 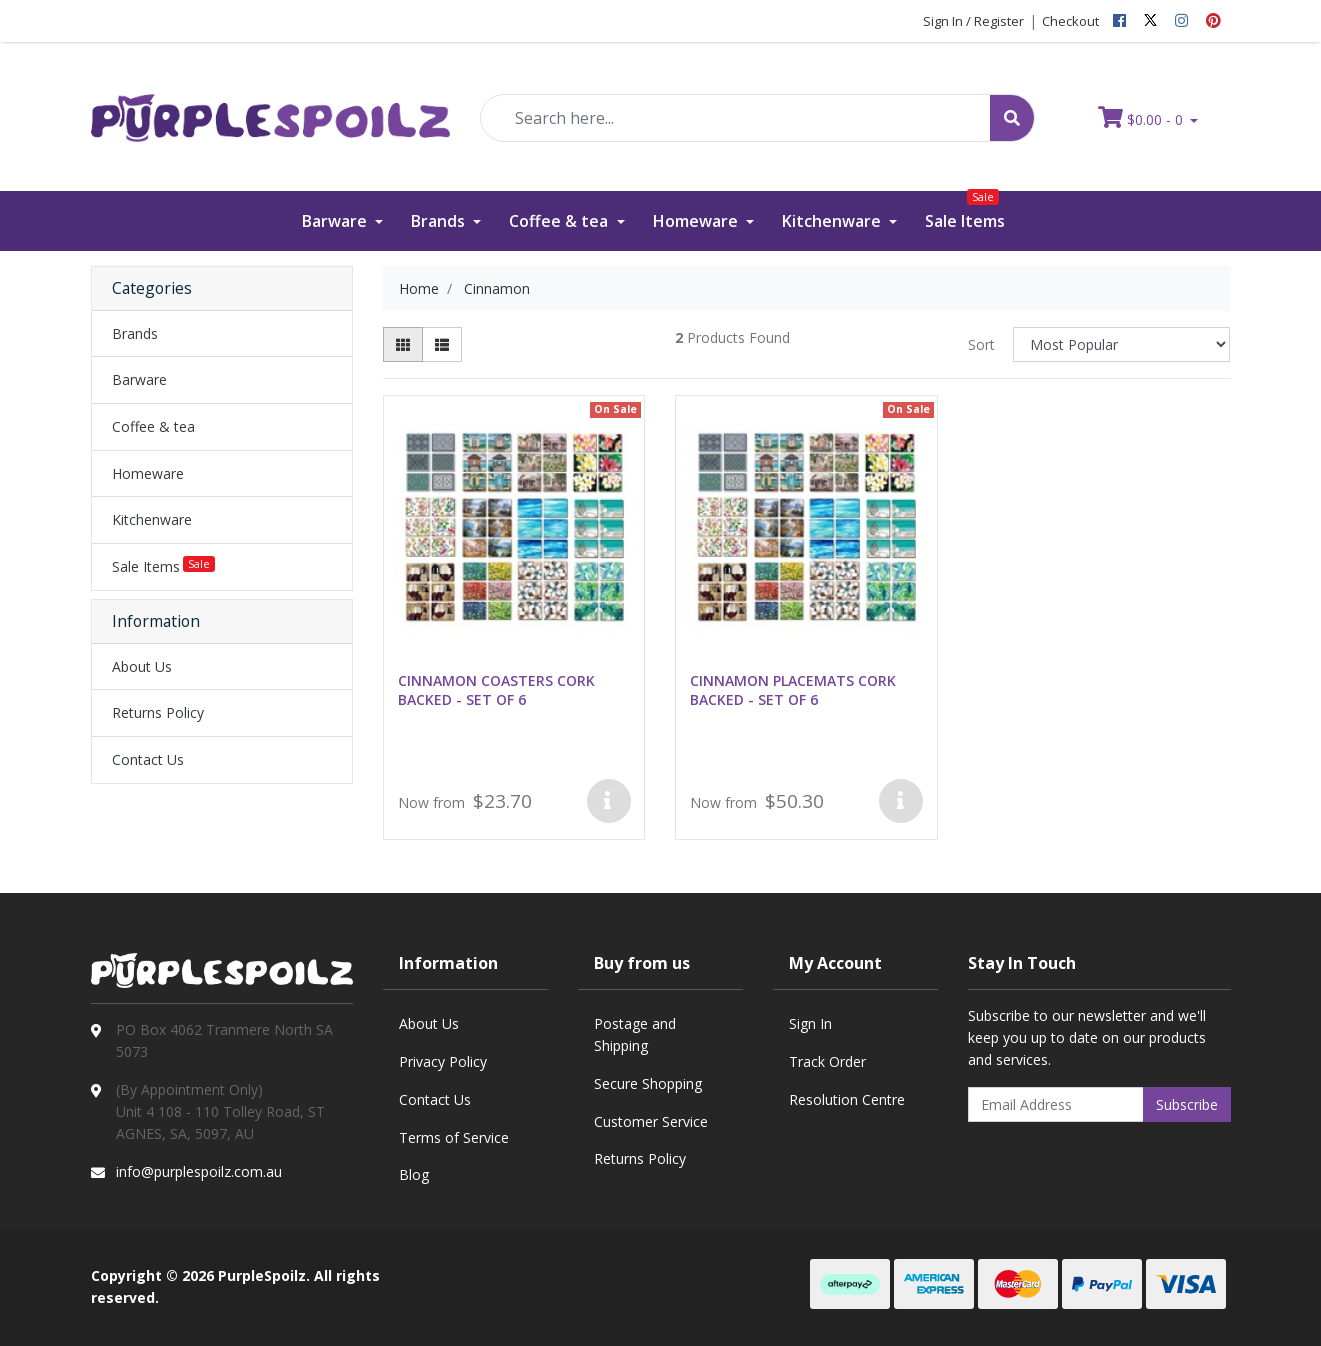 I want to click on Terms of Service, so click(x=454, y=1137).